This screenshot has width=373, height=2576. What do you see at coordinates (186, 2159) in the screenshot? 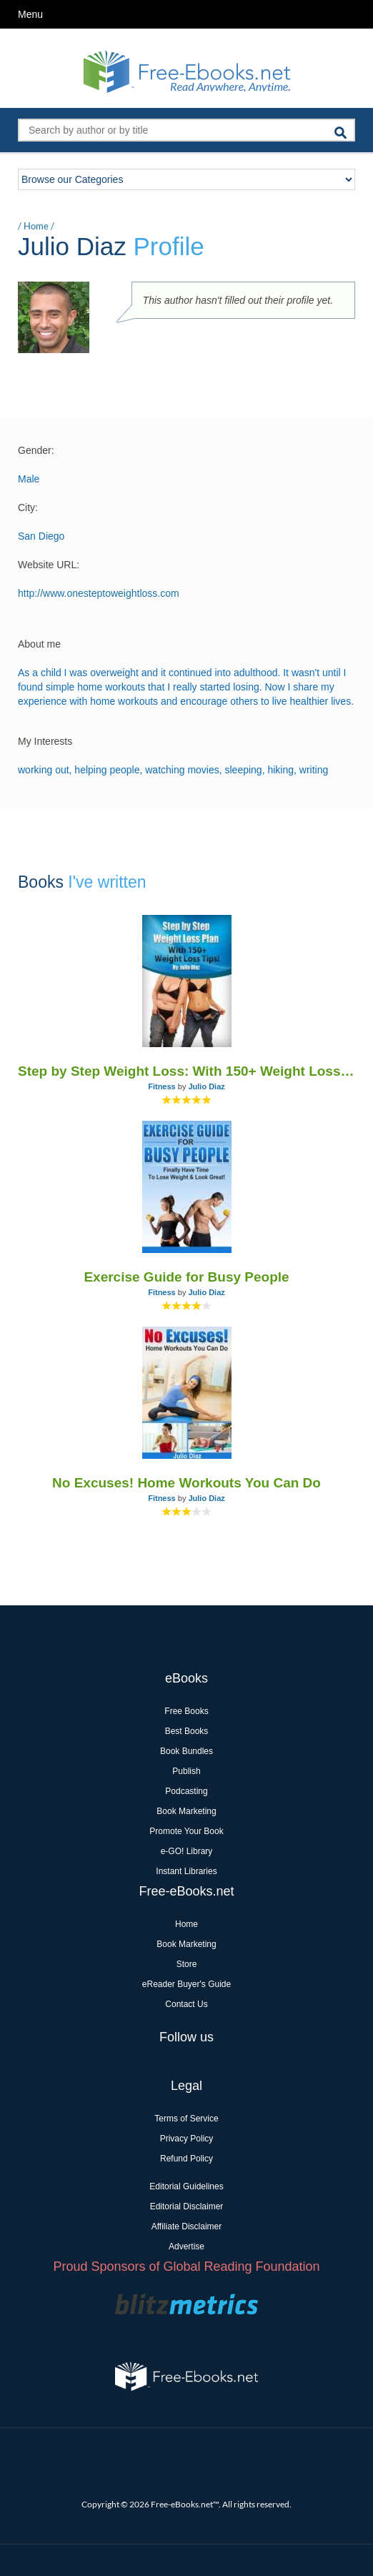
I see `Refund Policy` at bounding box center [186, 2159].